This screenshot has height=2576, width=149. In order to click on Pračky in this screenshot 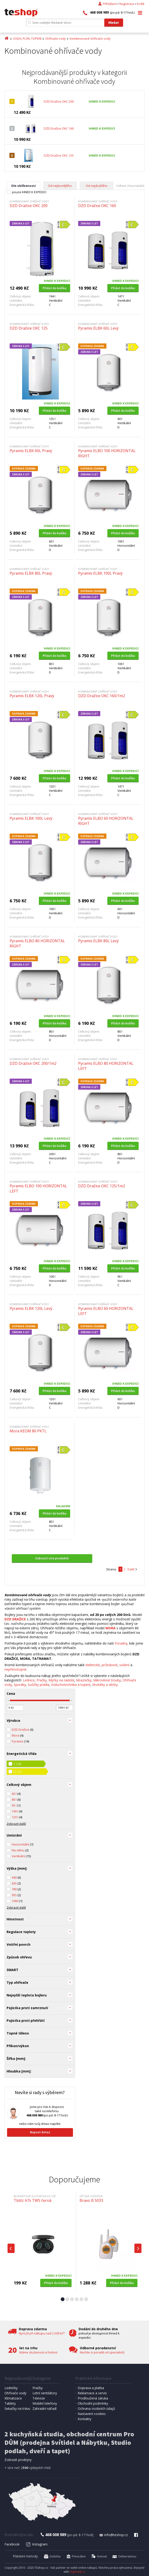, I will do `click(41, 1680)`.